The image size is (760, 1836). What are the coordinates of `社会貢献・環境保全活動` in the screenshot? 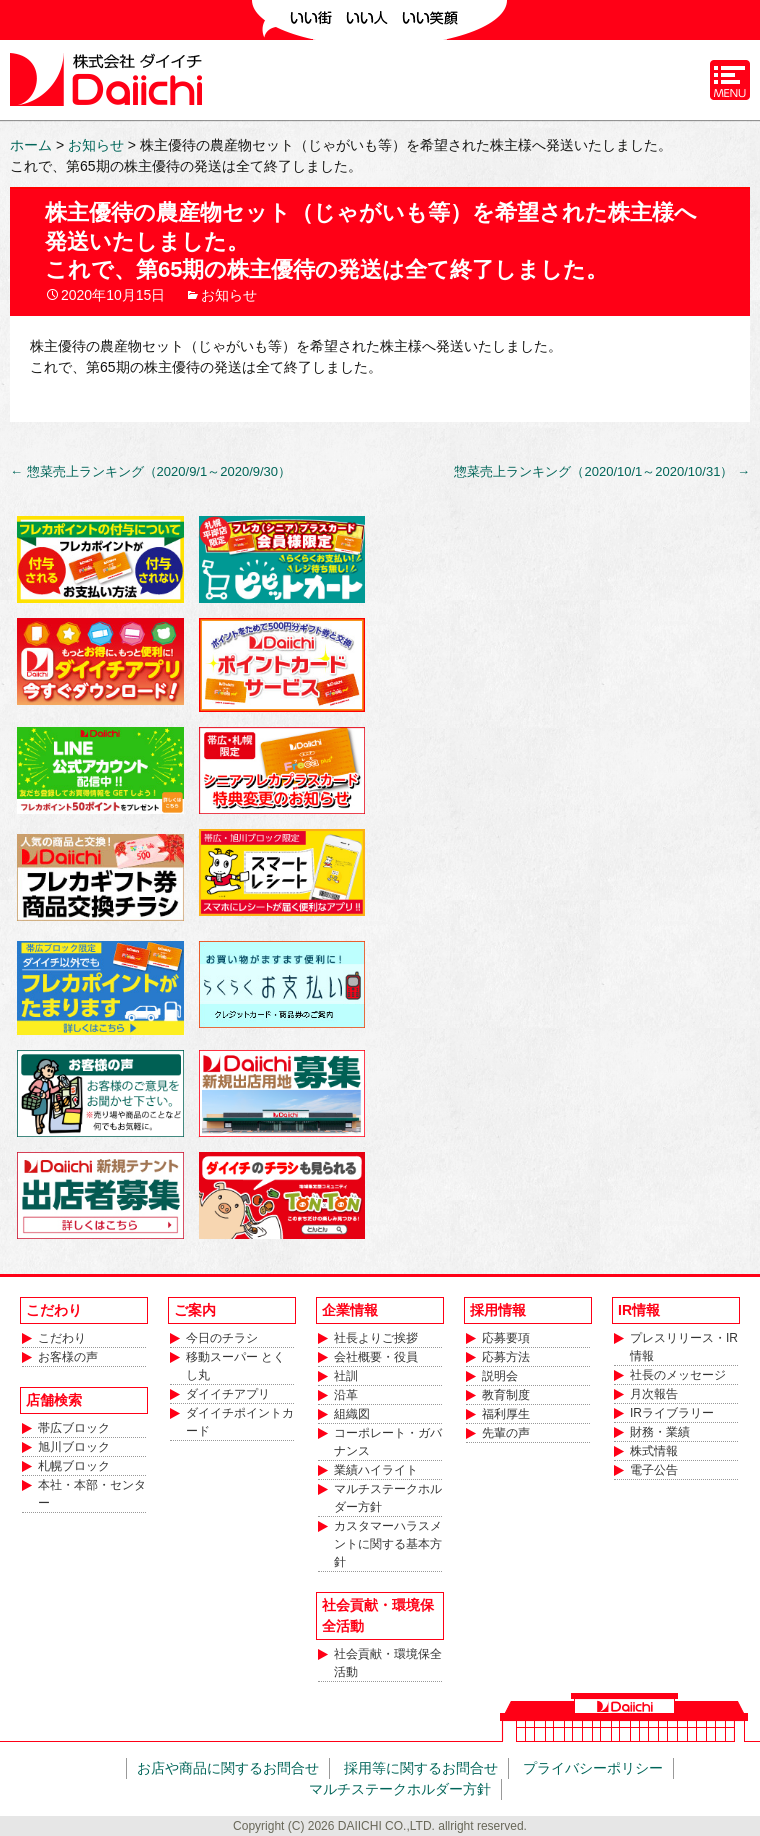 It's located at (388, 1663).